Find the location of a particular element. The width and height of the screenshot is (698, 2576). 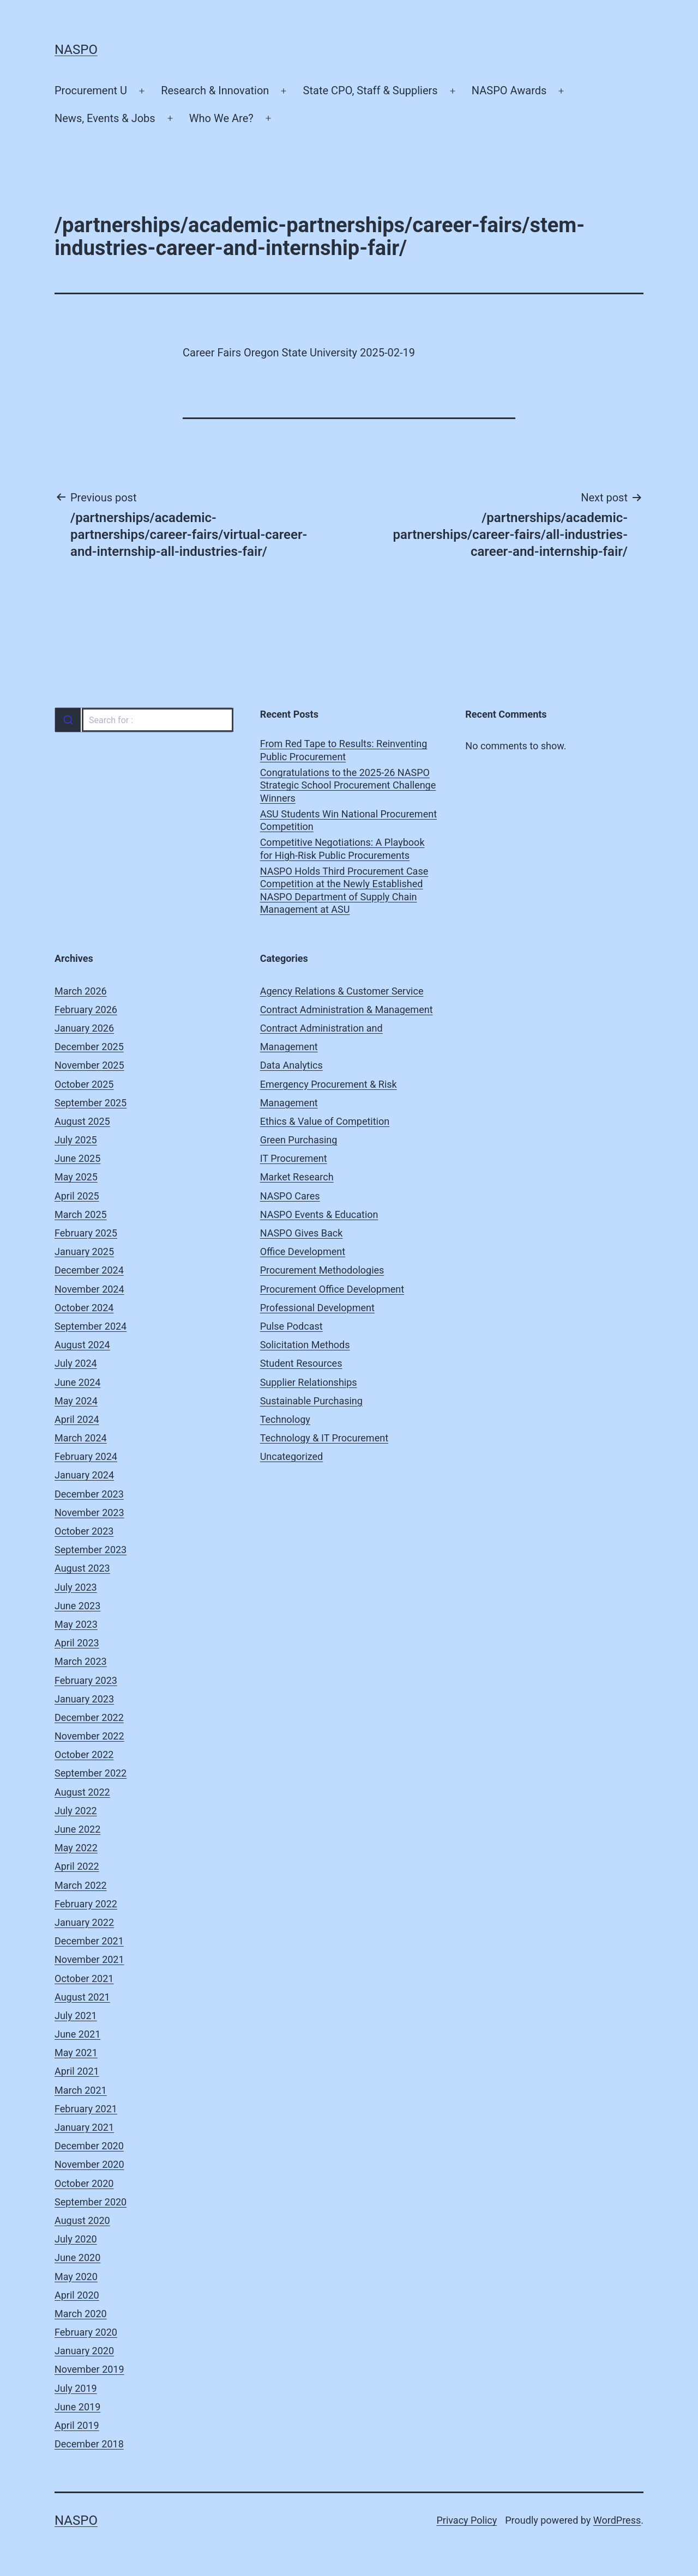

Ethics & Value of Competition is located at coordinates (325, 1121).